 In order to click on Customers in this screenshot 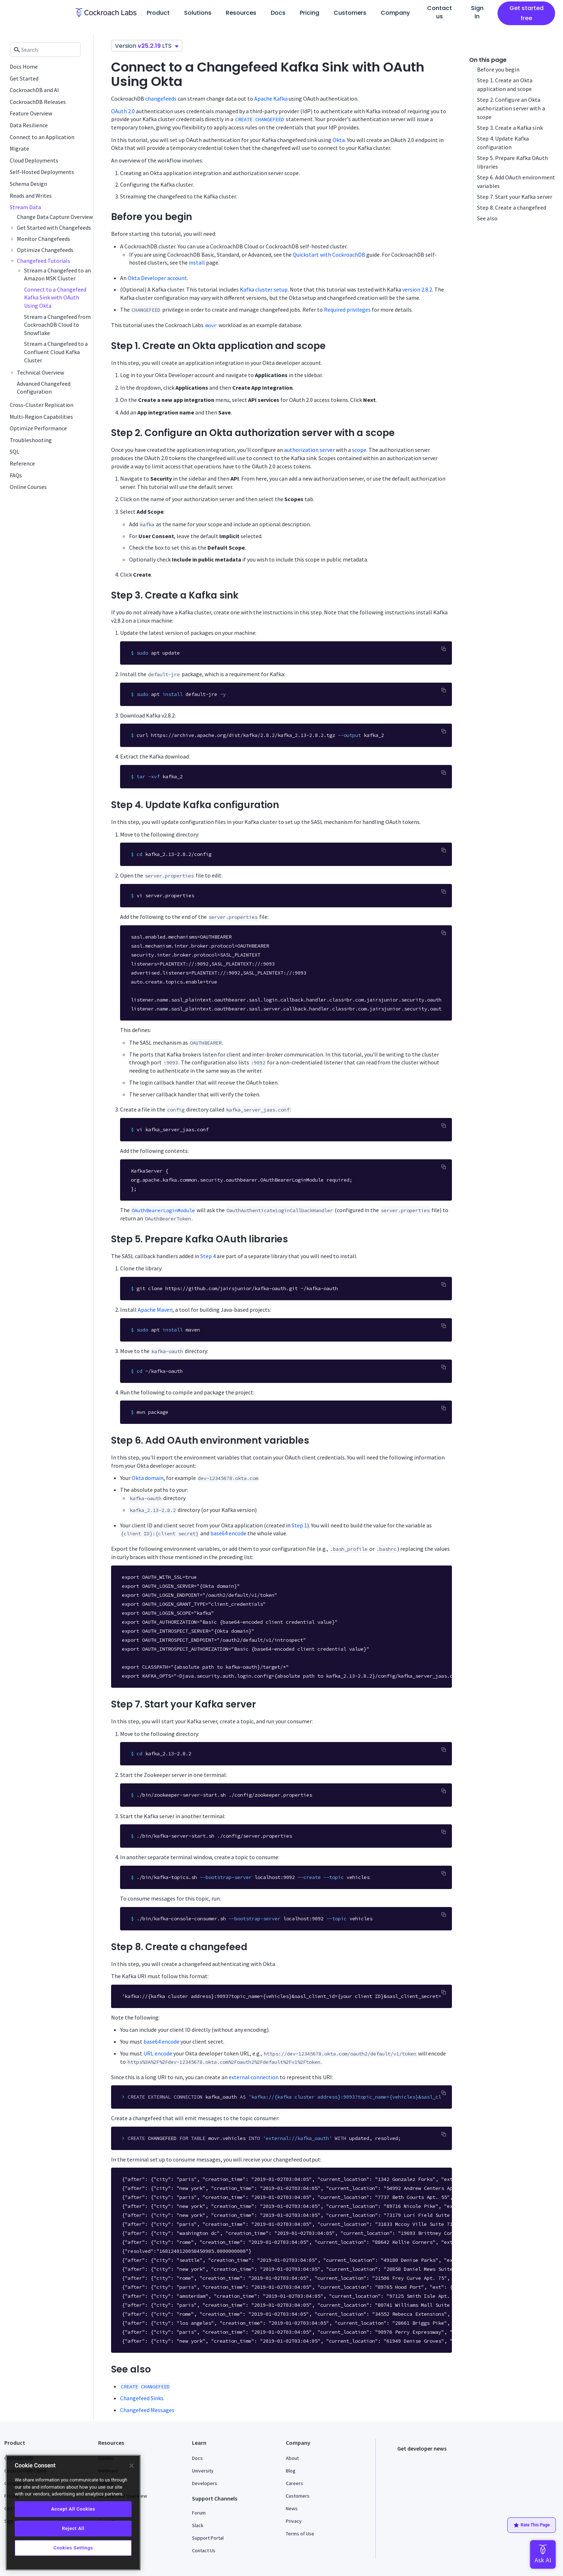, I will do `click(298, 2496)`.